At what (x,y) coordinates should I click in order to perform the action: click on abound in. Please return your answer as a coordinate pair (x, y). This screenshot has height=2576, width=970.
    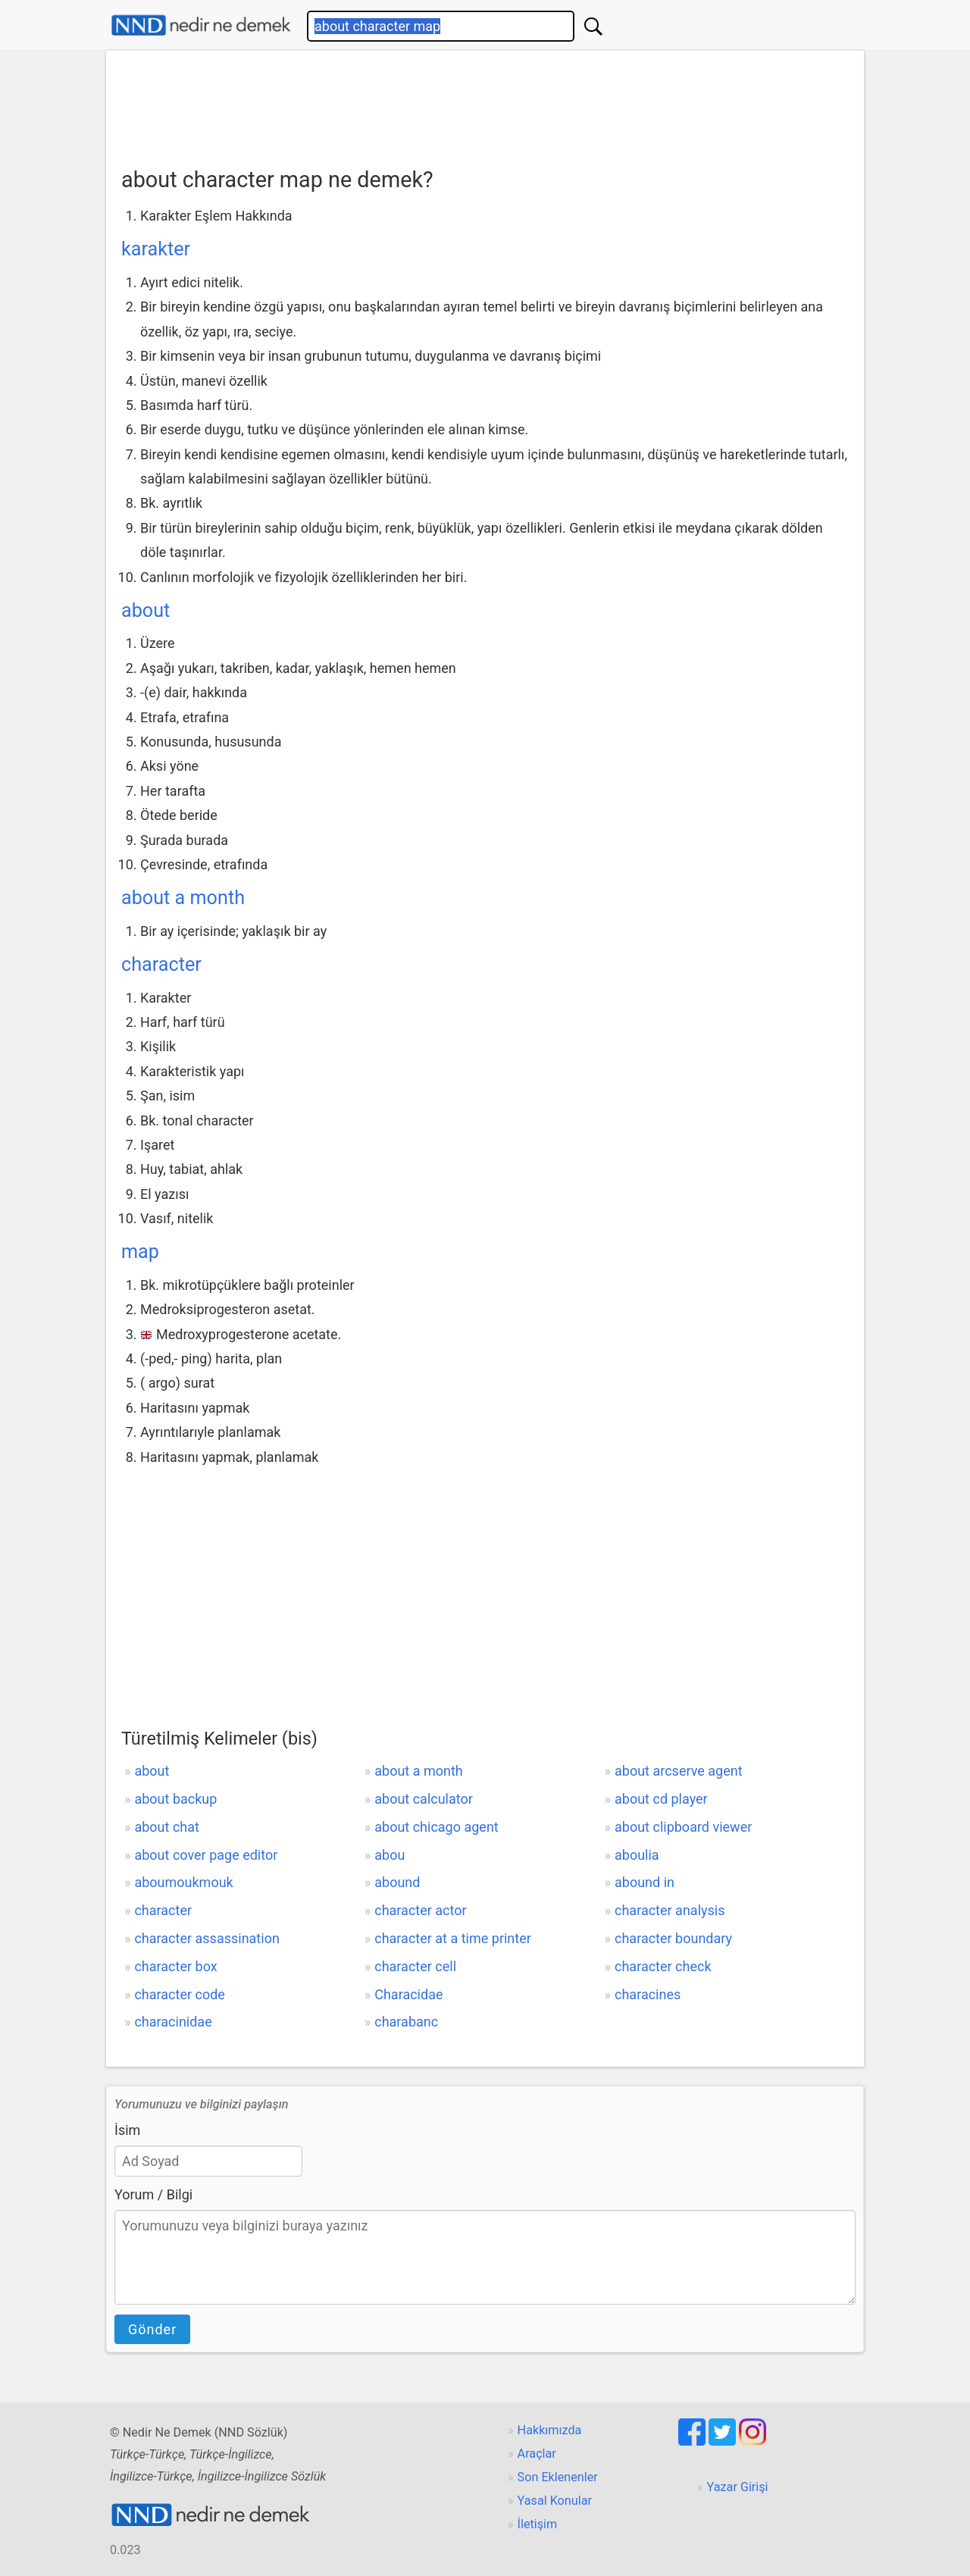
    Looking at the image, I should click on (644, 1882).